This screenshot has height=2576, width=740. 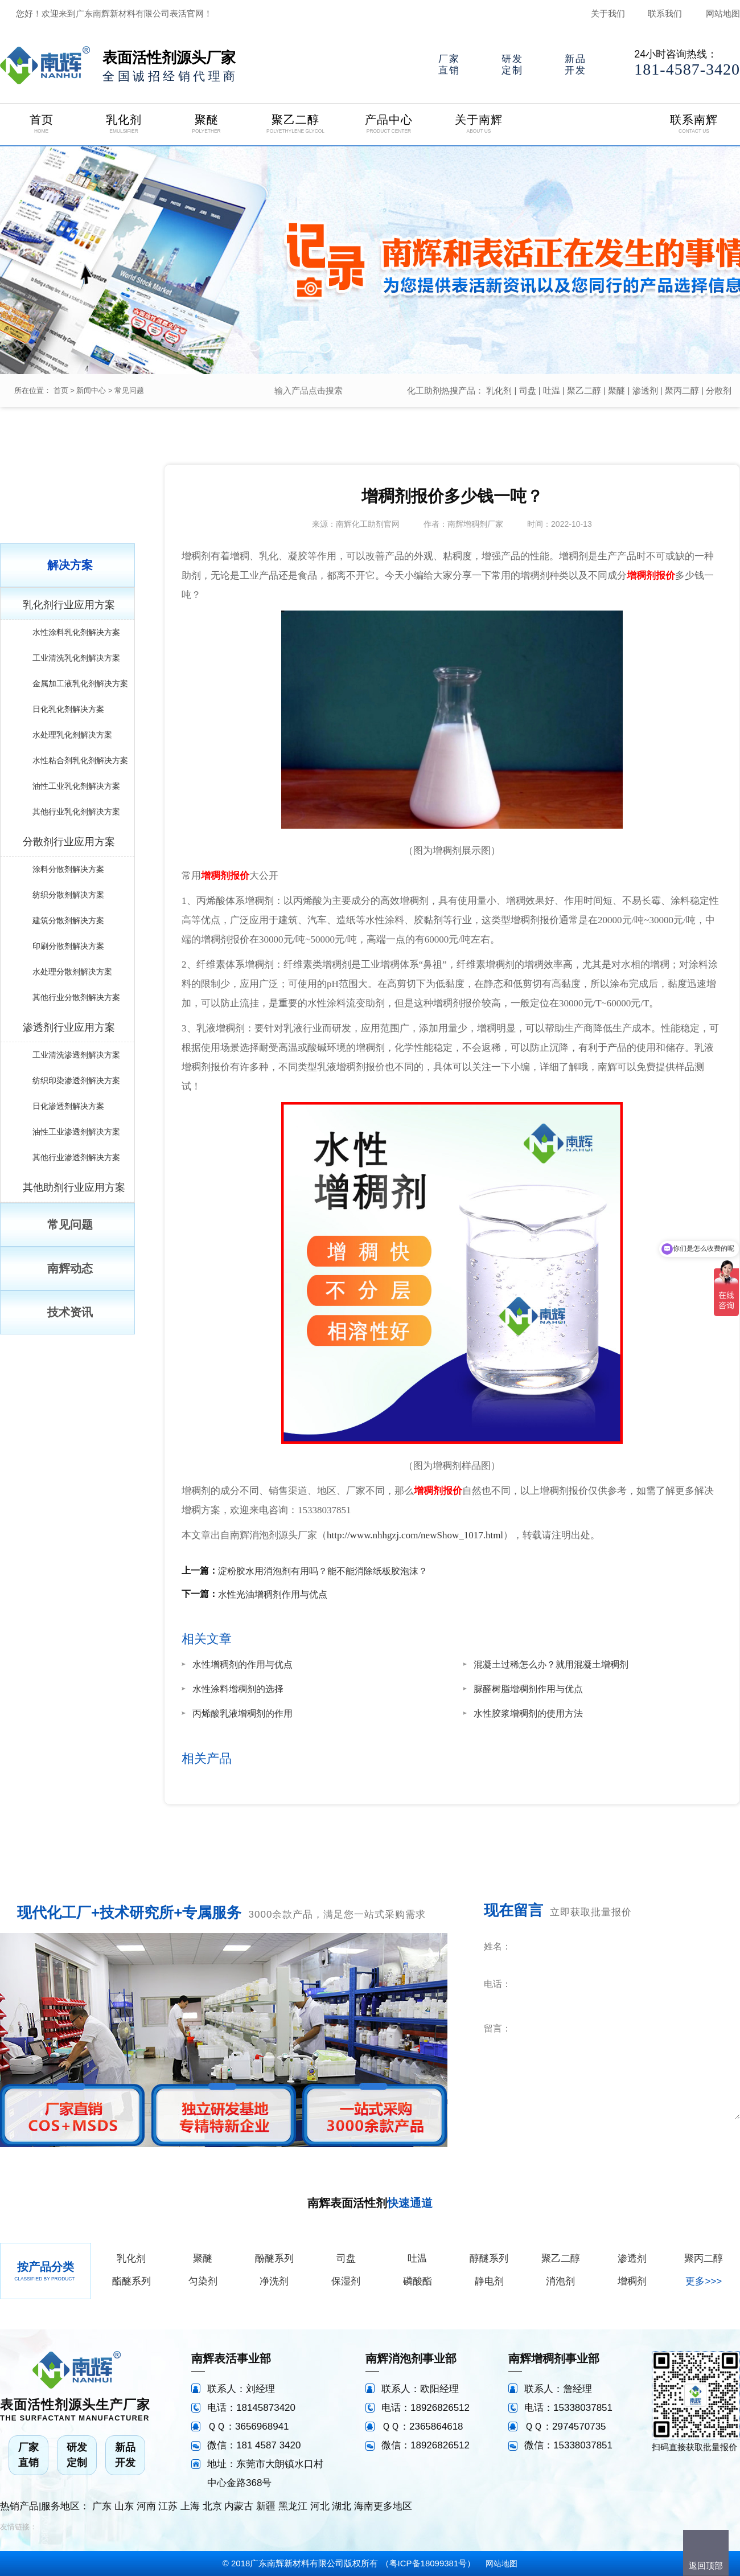 I want to click on 混凝土过稀怎么办？就用混凝土增稠剂, so click(x=551, y=1664).